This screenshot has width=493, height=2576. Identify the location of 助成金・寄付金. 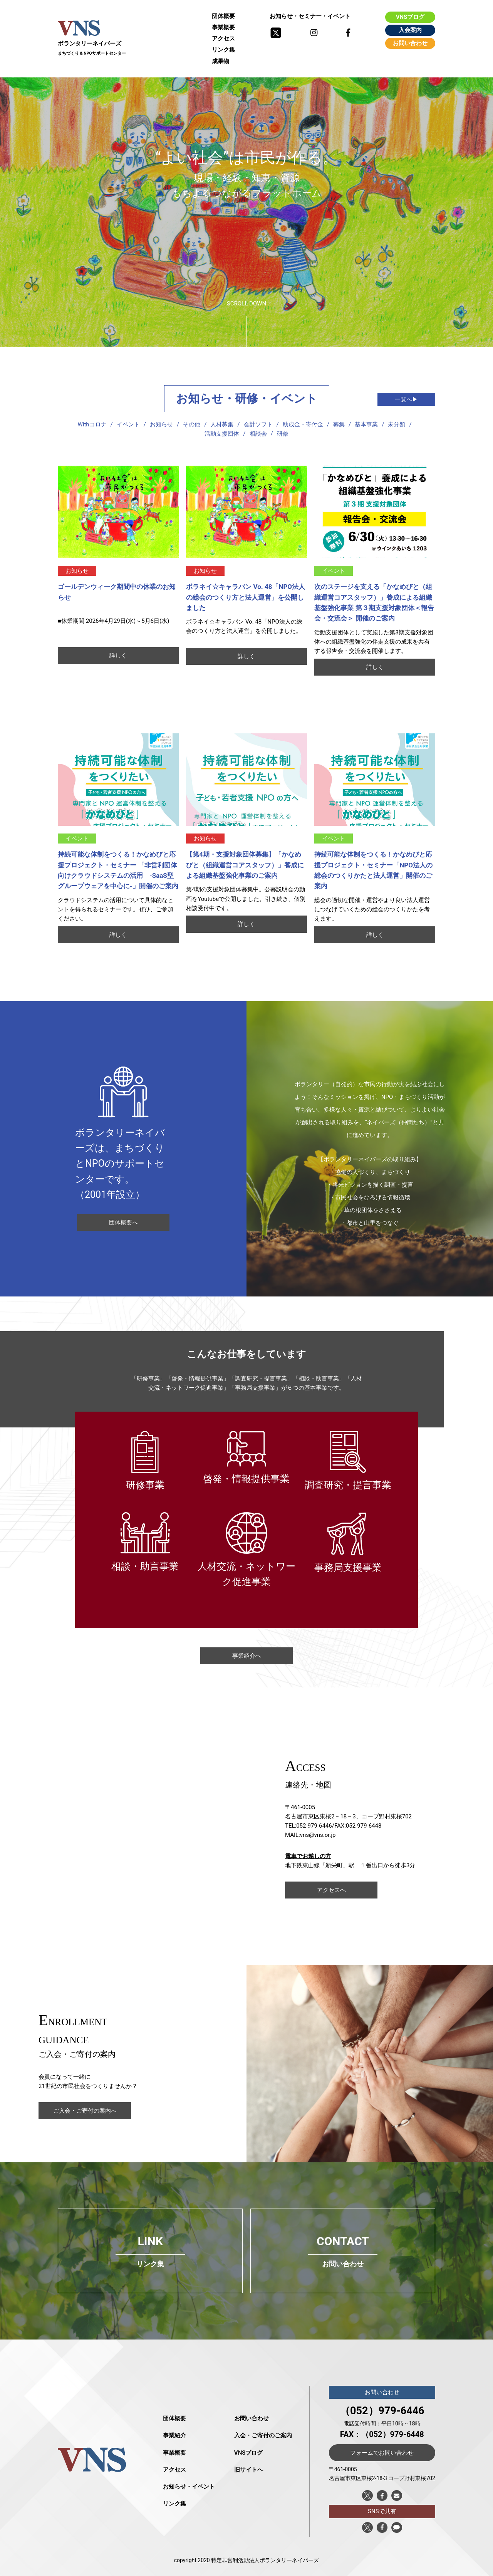
(303, 424).